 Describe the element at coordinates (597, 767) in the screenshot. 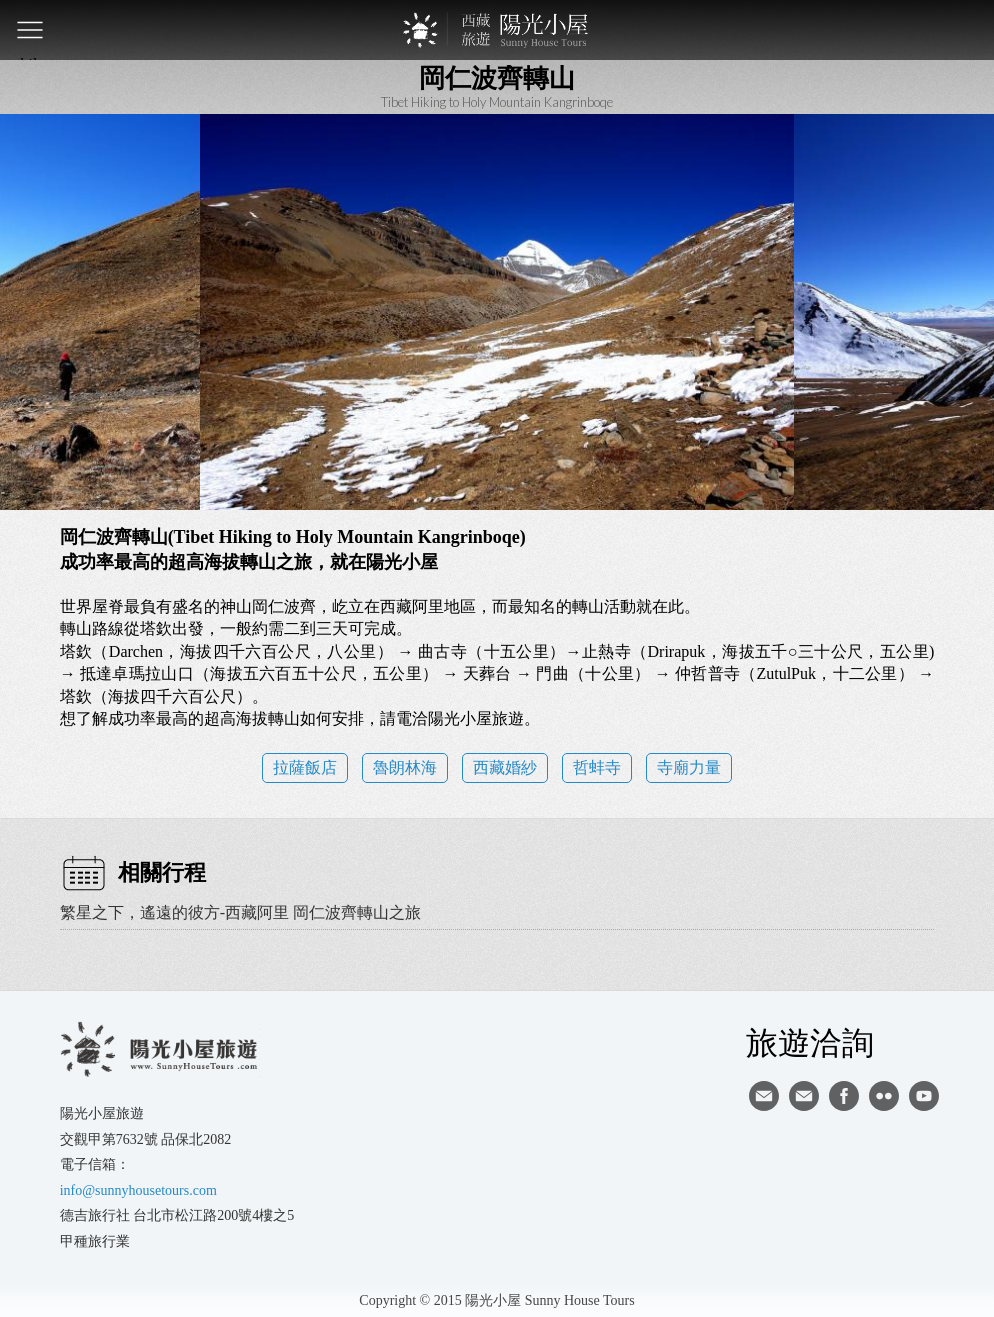

I see `哲蚌寺` at that location.